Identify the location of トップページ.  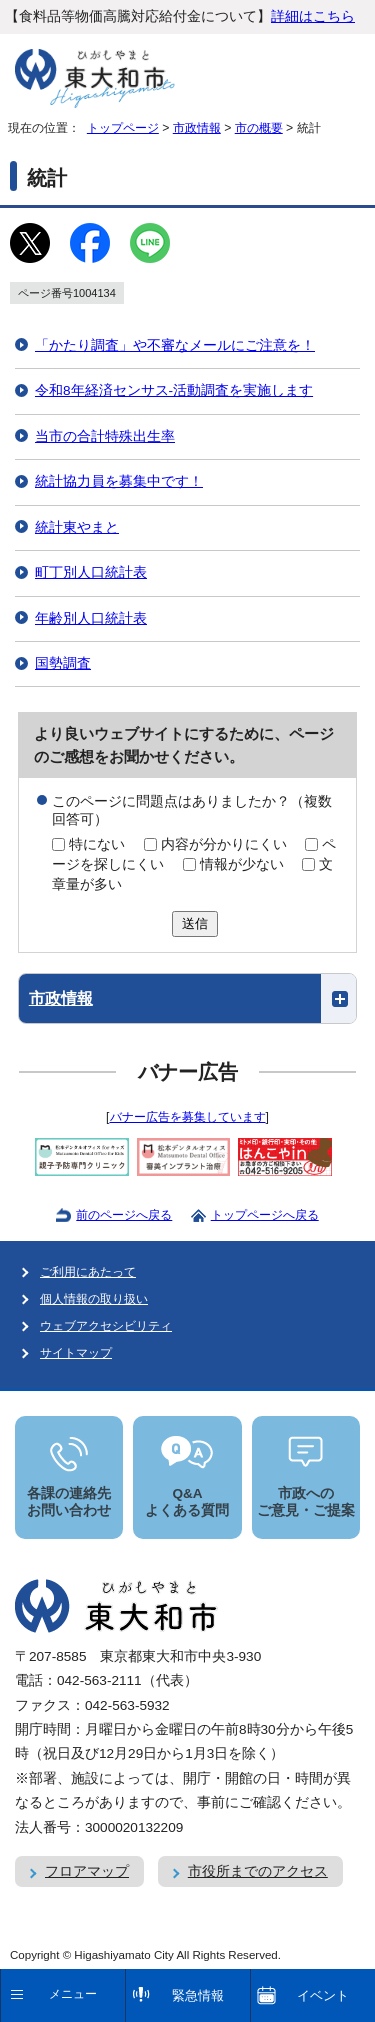
(123, 128).